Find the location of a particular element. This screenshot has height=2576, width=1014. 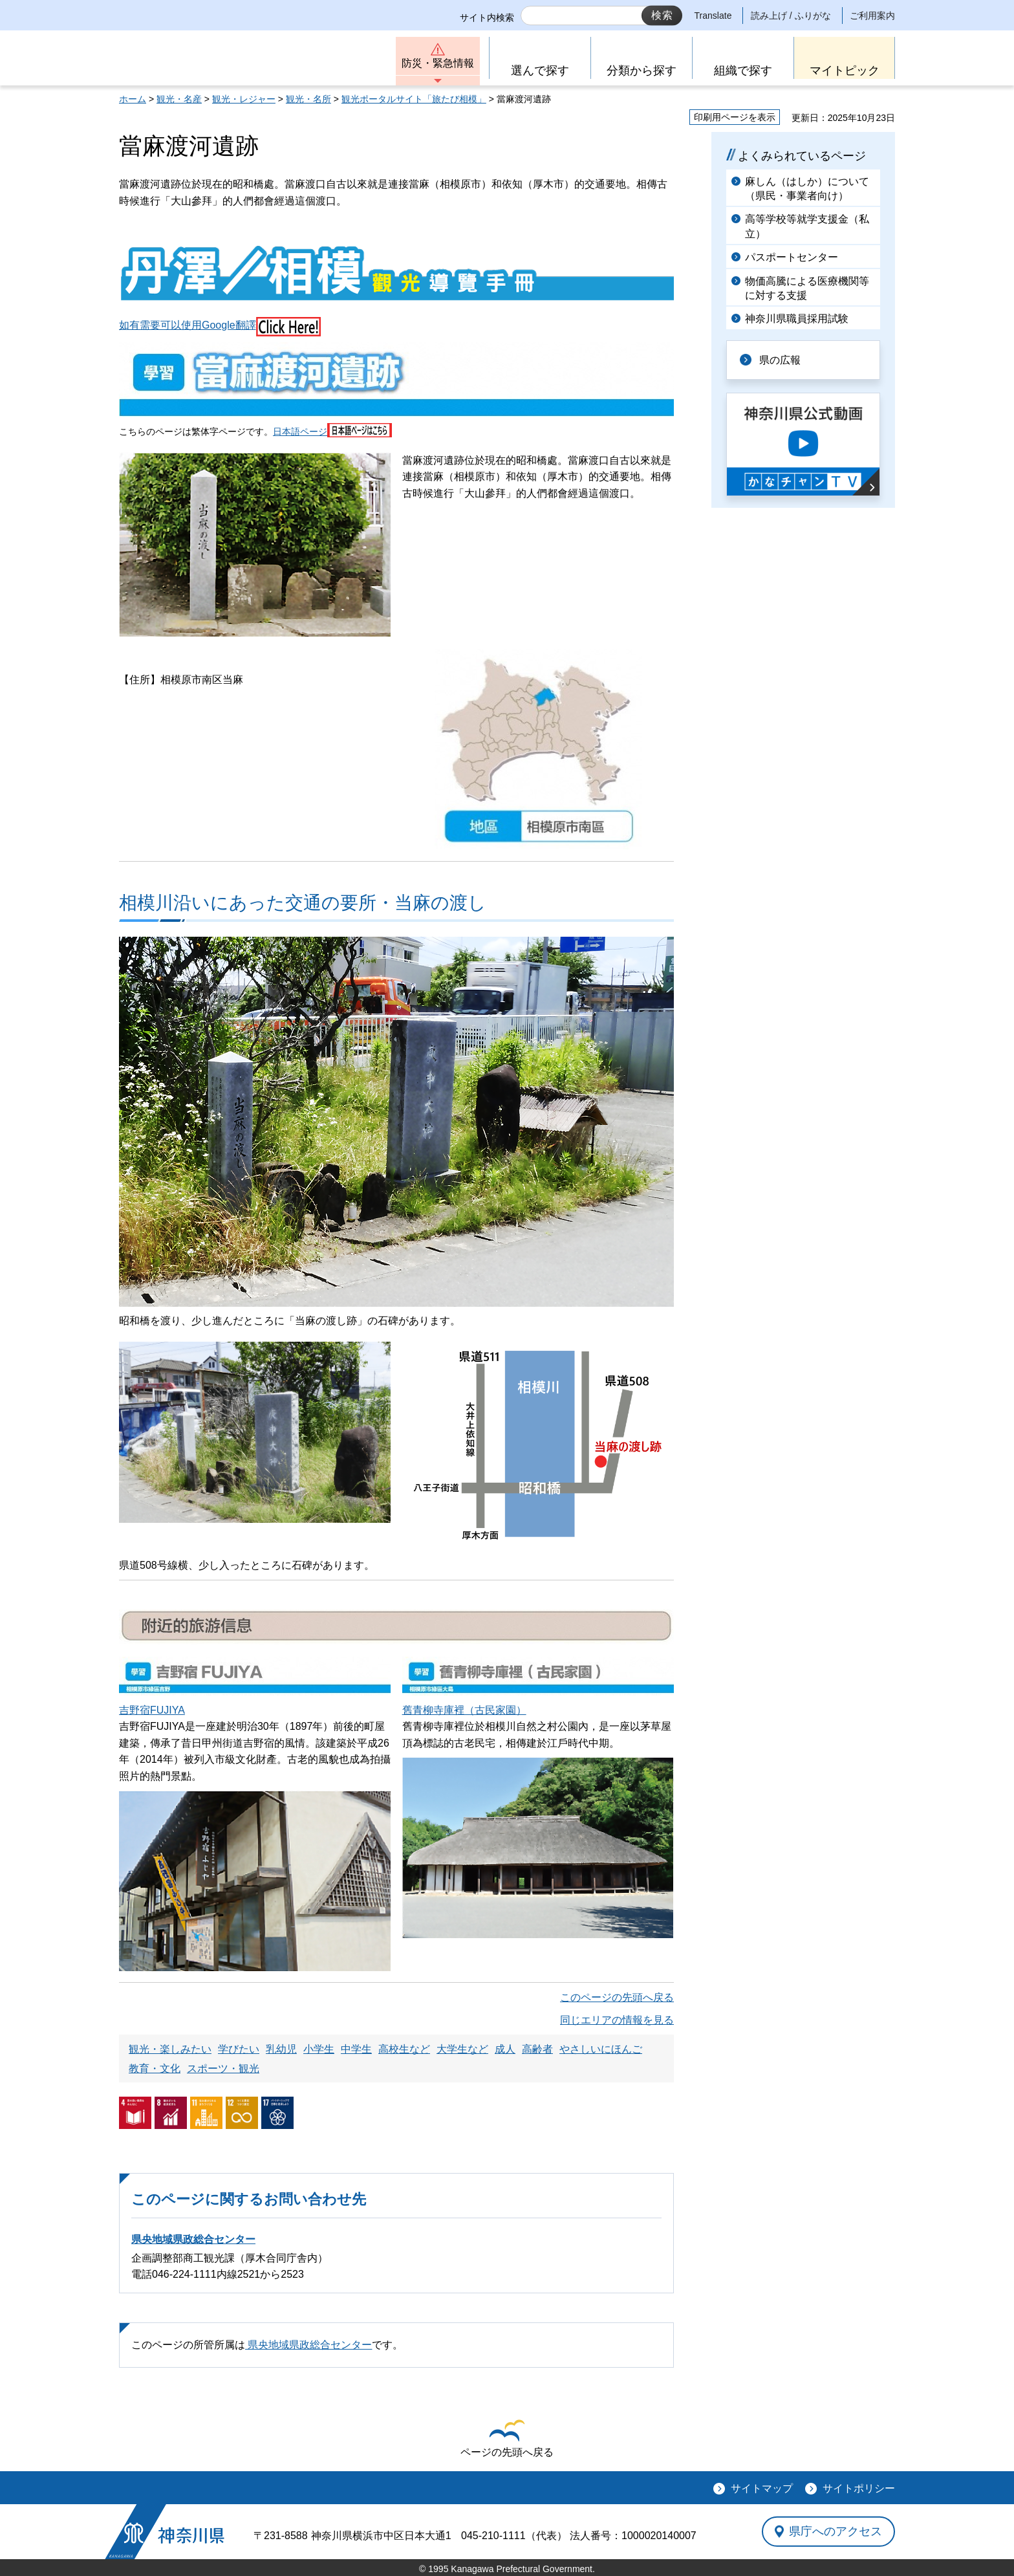

高校生など is located at coordinates (404, 2049).